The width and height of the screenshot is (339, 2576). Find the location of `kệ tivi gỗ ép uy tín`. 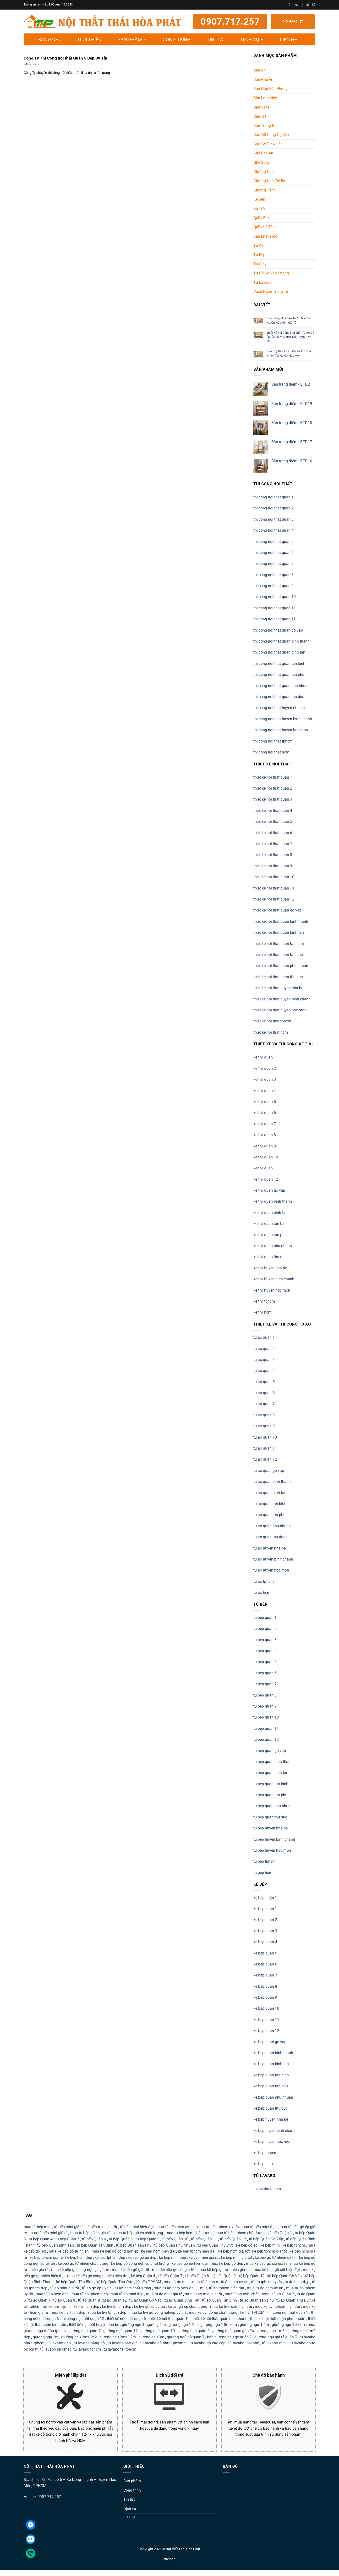

kệ tivi gỗ ép uy tín is located at coordinates (149, 2306).